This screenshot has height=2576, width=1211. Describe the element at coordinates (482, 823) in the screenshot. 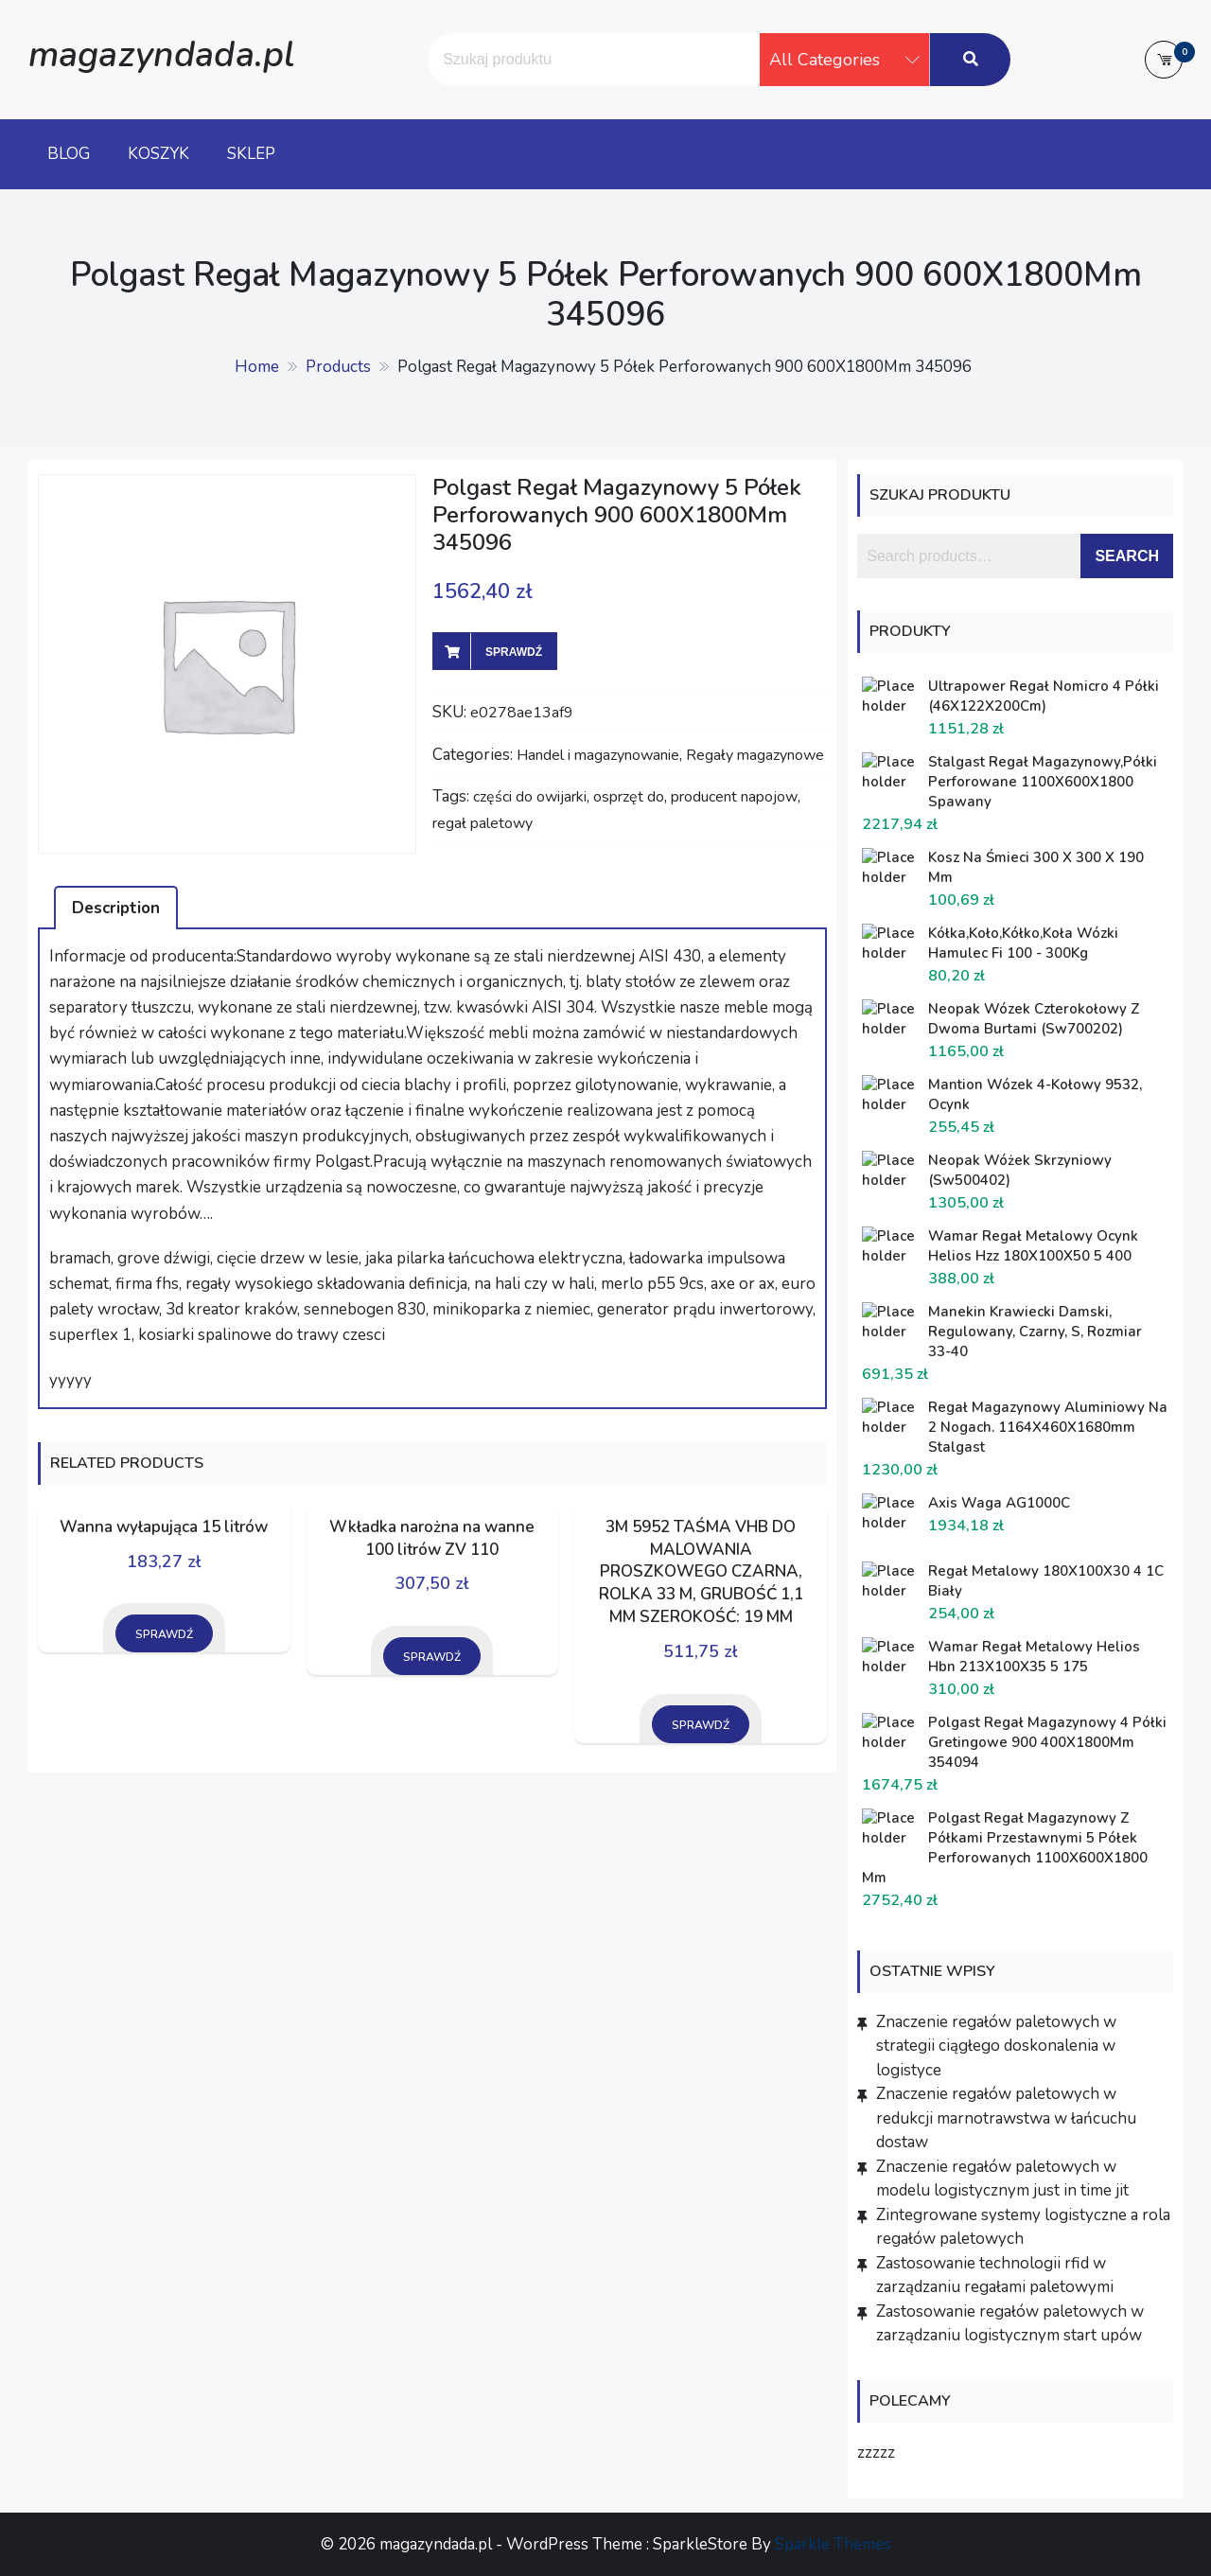

I see `regał paletowy` at that location.